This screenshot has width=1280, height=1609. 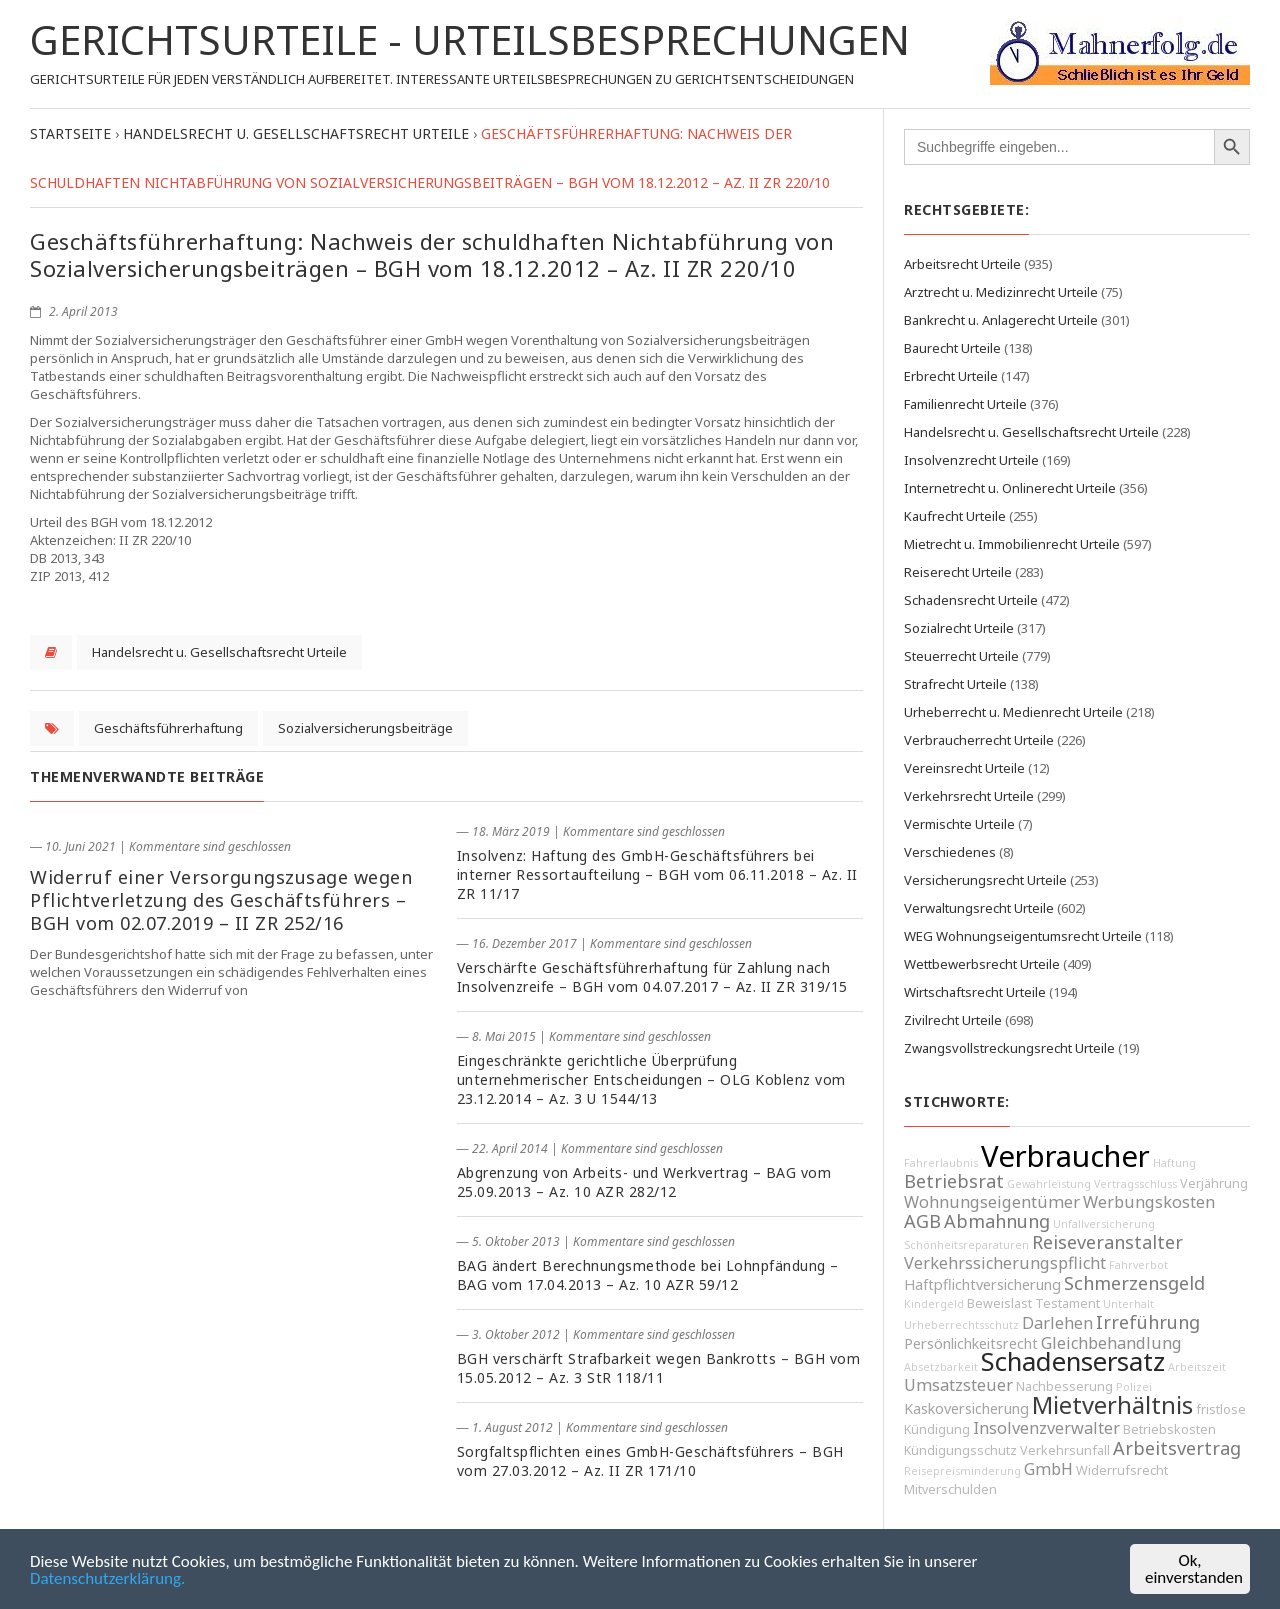 What do you see at coordinates (971, 600) in the screenshot?
I see `Schadensrecht Urteile` at bounding box center [971, 600].